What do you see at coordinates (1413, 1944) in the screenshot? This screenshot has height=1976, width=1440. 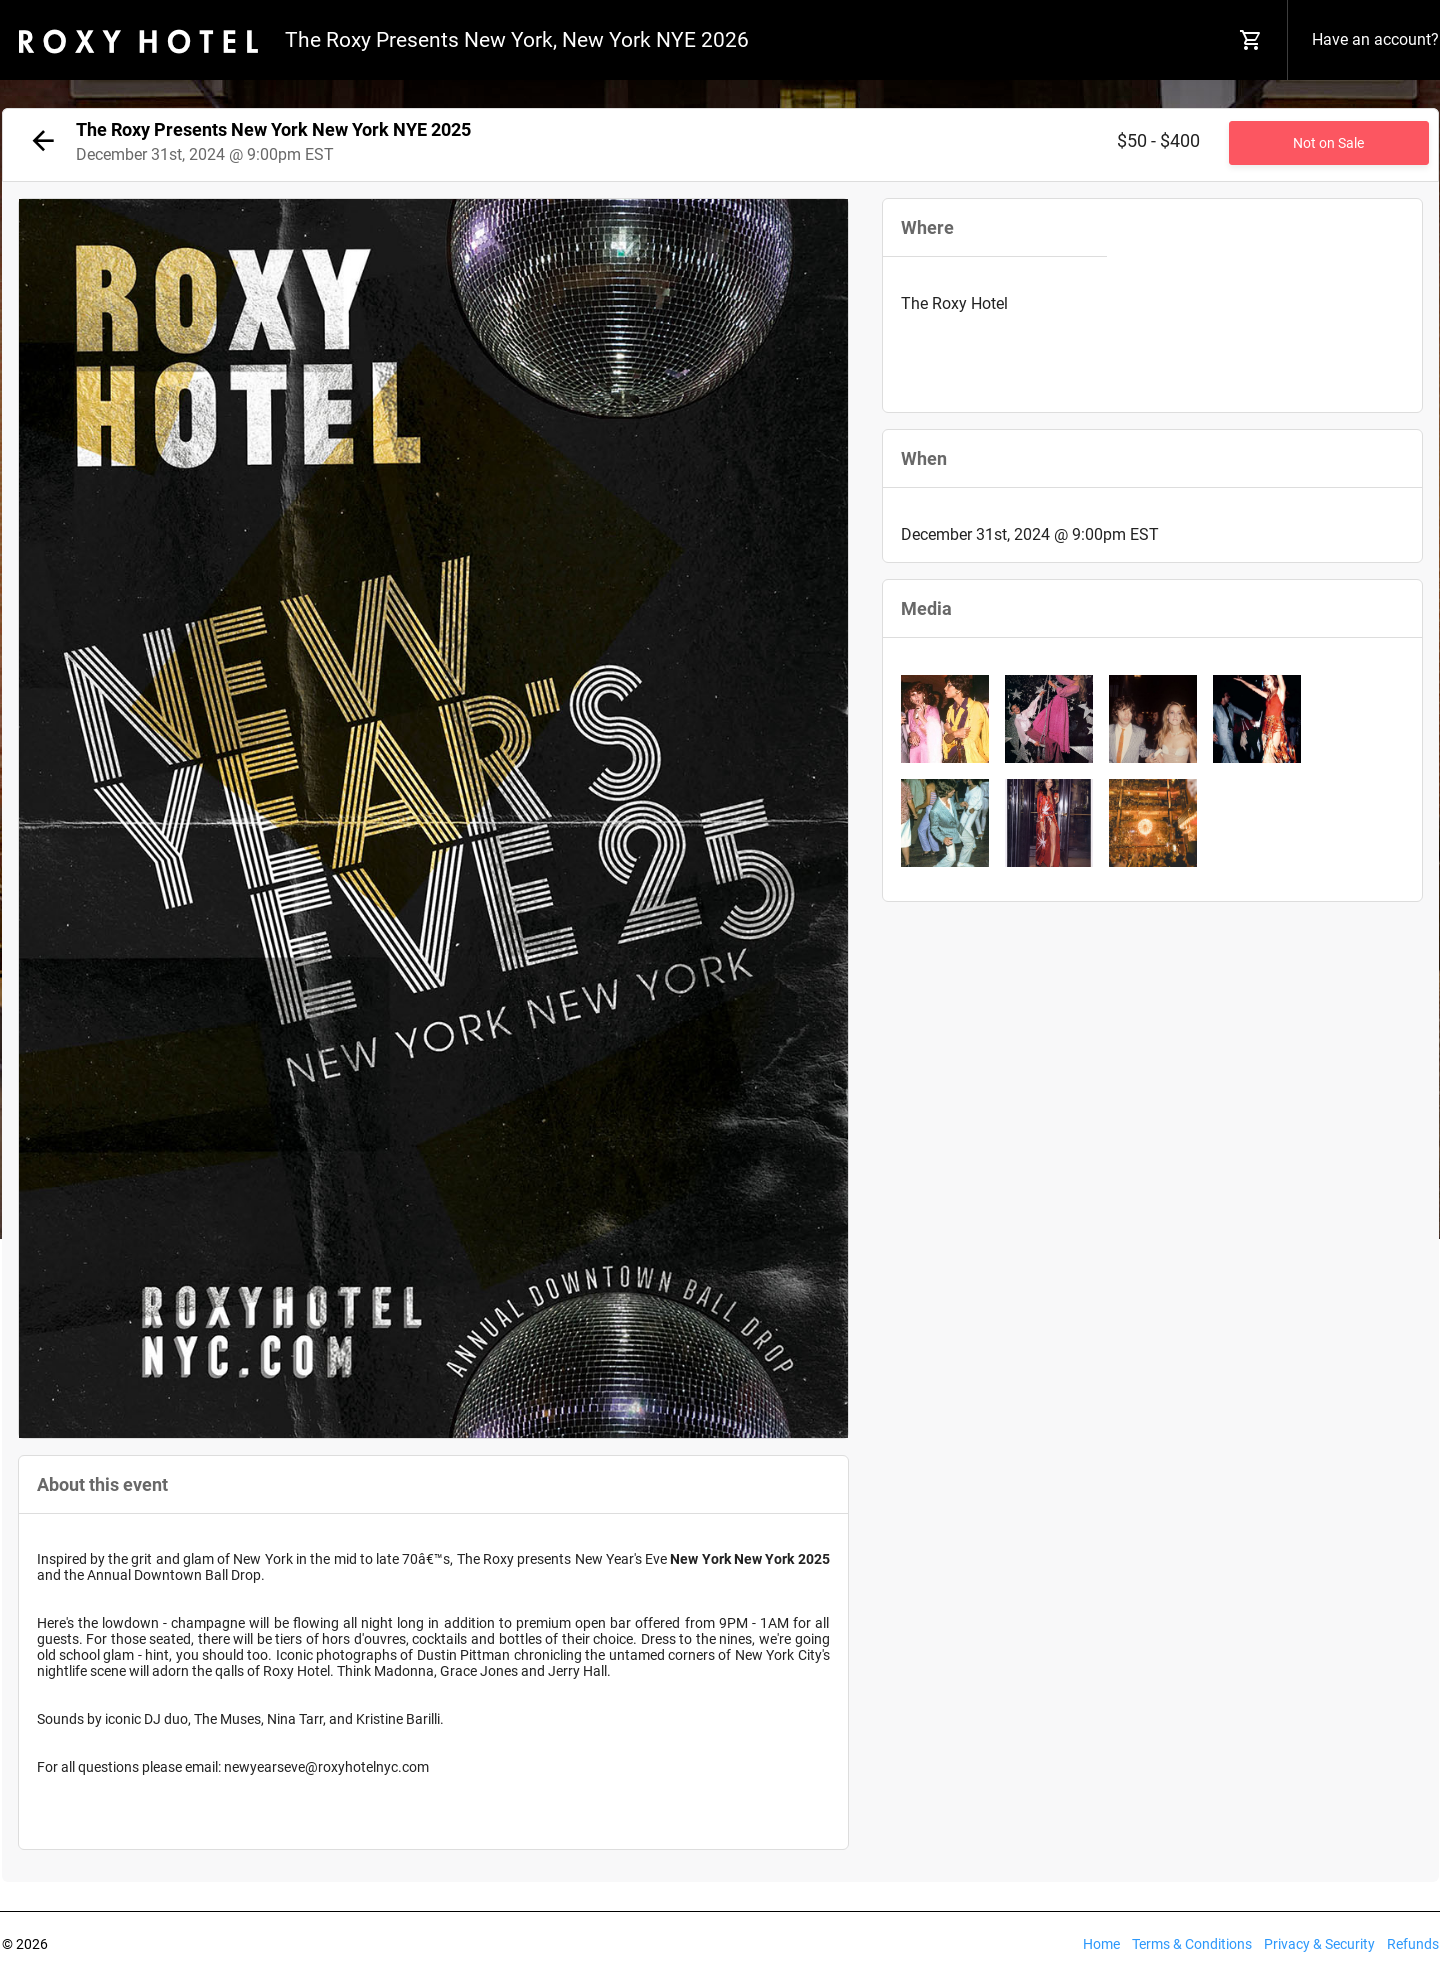 I see `Refunds` at bounding box center [1413, 1944].